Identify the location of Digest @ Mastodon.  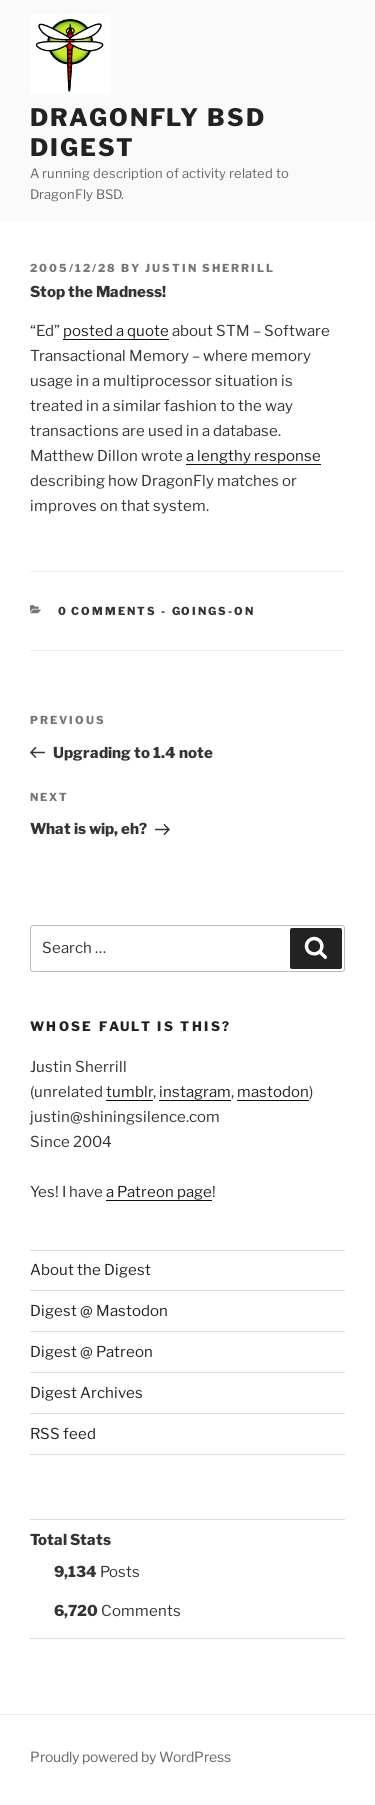
(99, 1311).